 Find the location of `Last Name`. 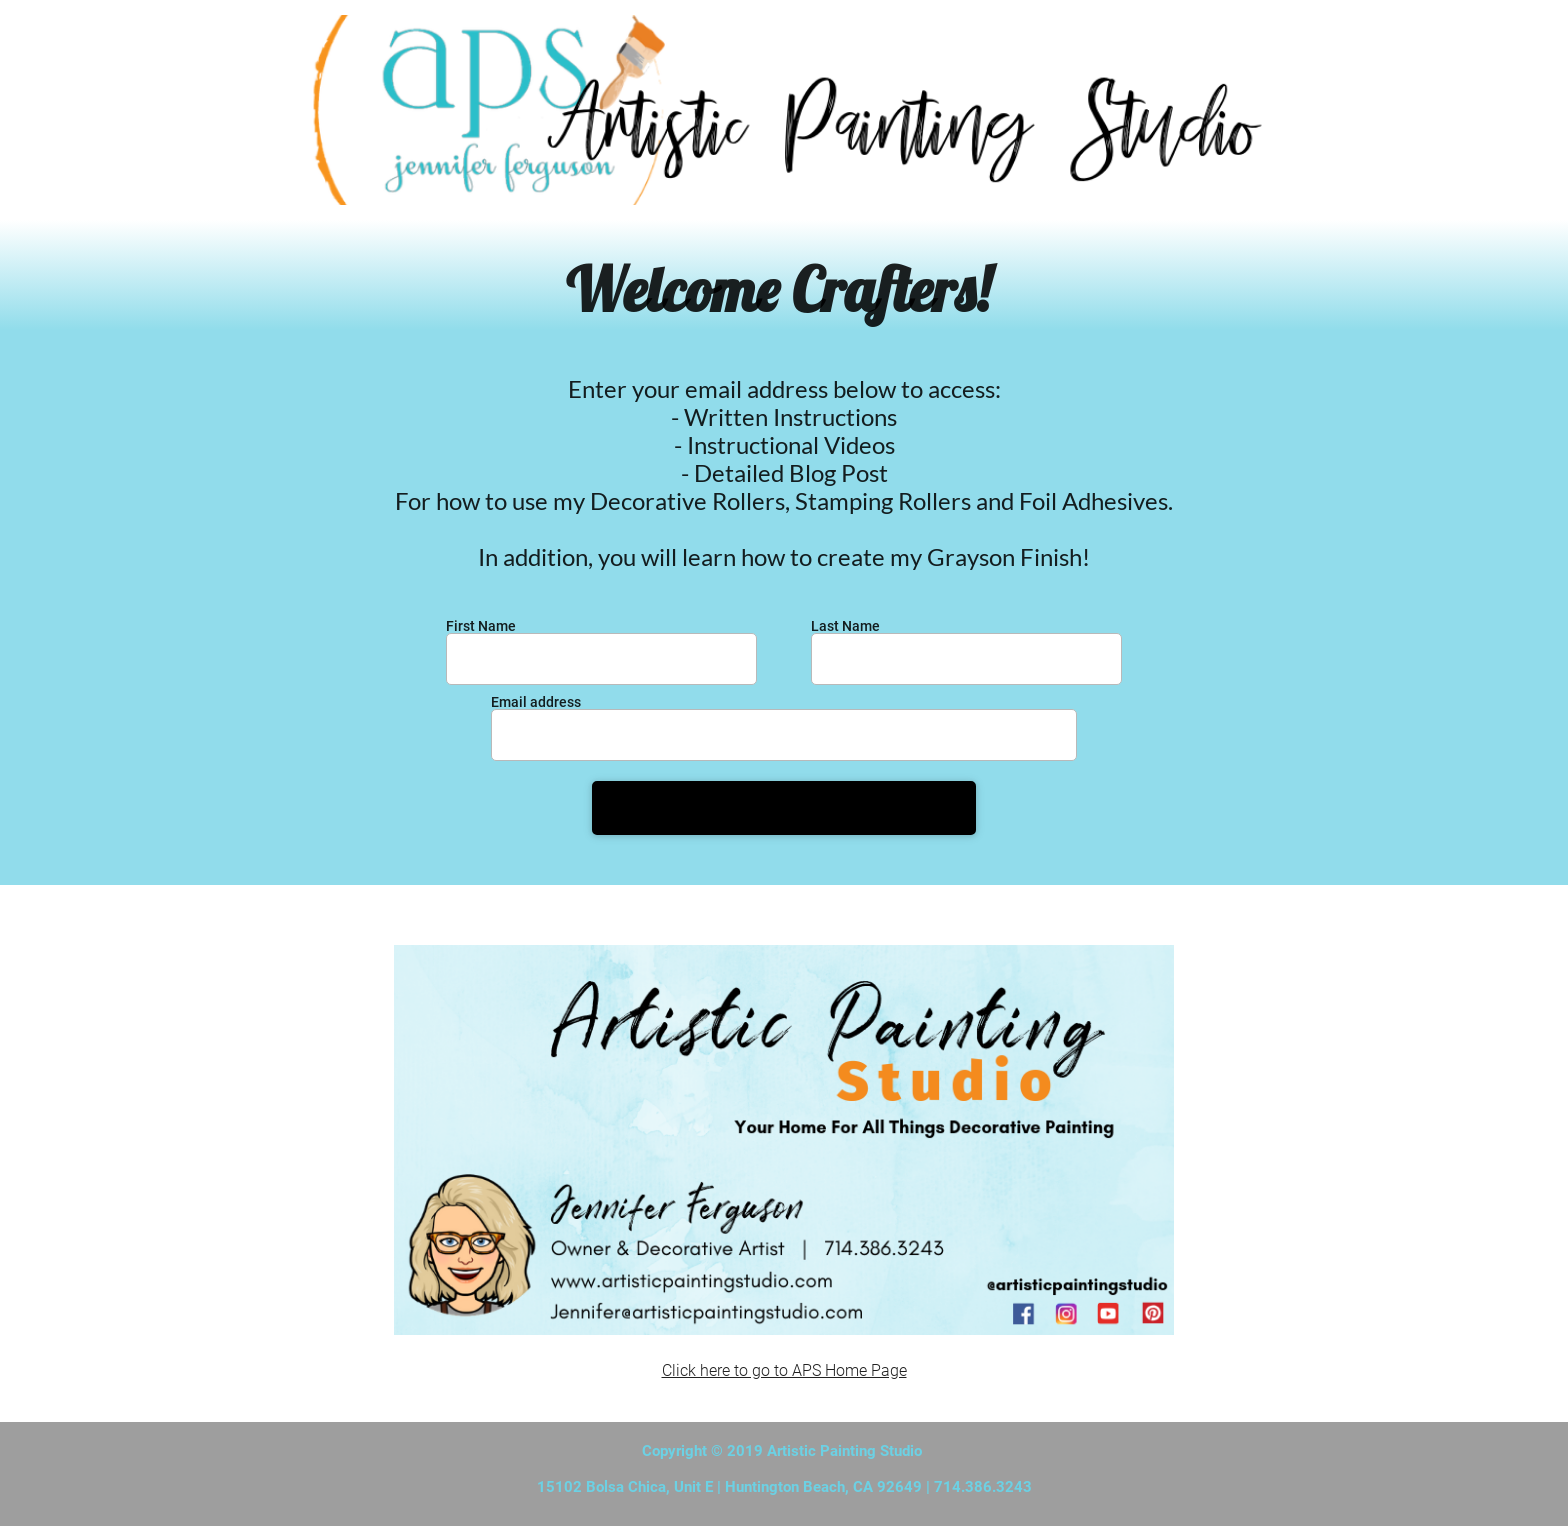

Last Name is located at coordinates (845, 626).